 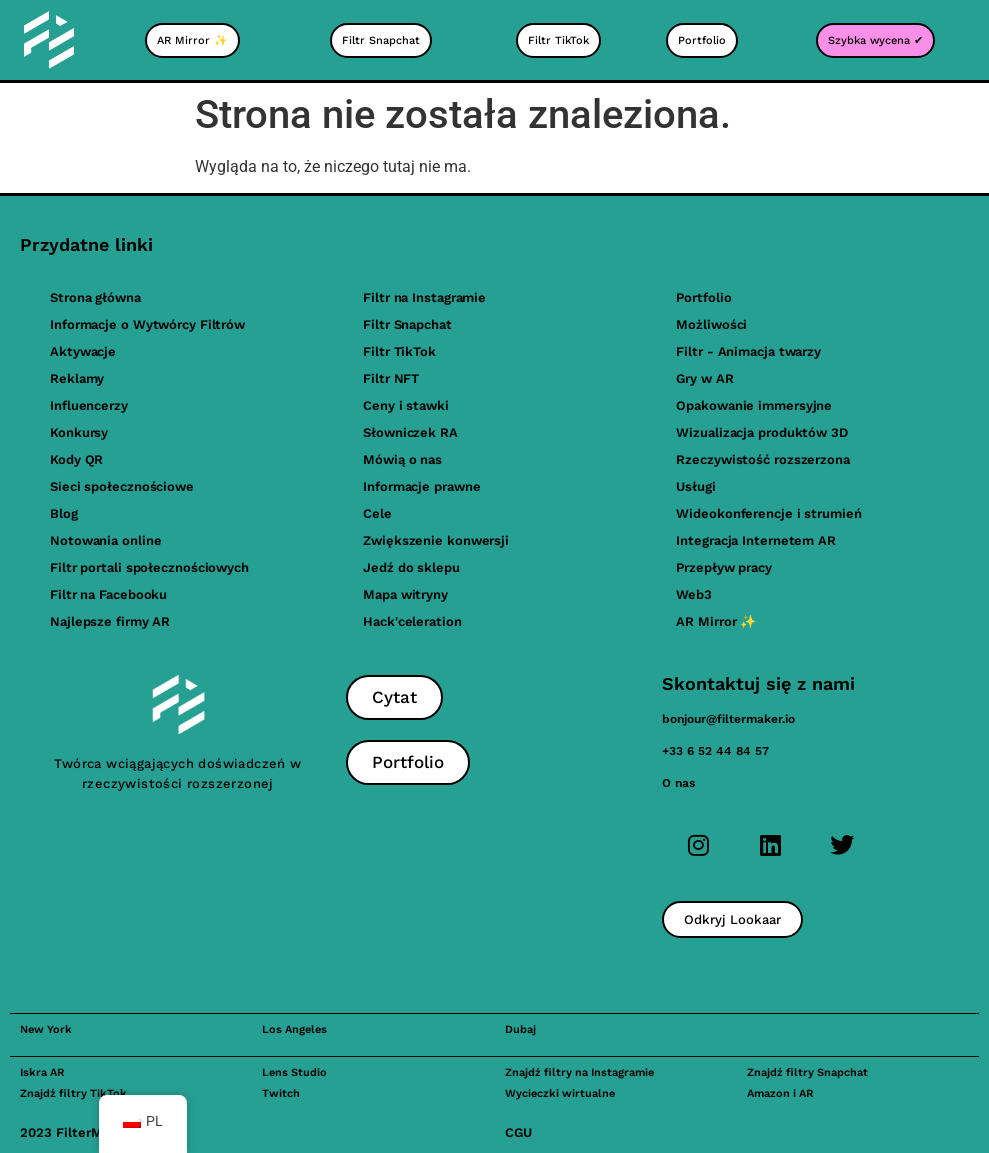 I want to click on Kody QR, so click(x=76, y=459).